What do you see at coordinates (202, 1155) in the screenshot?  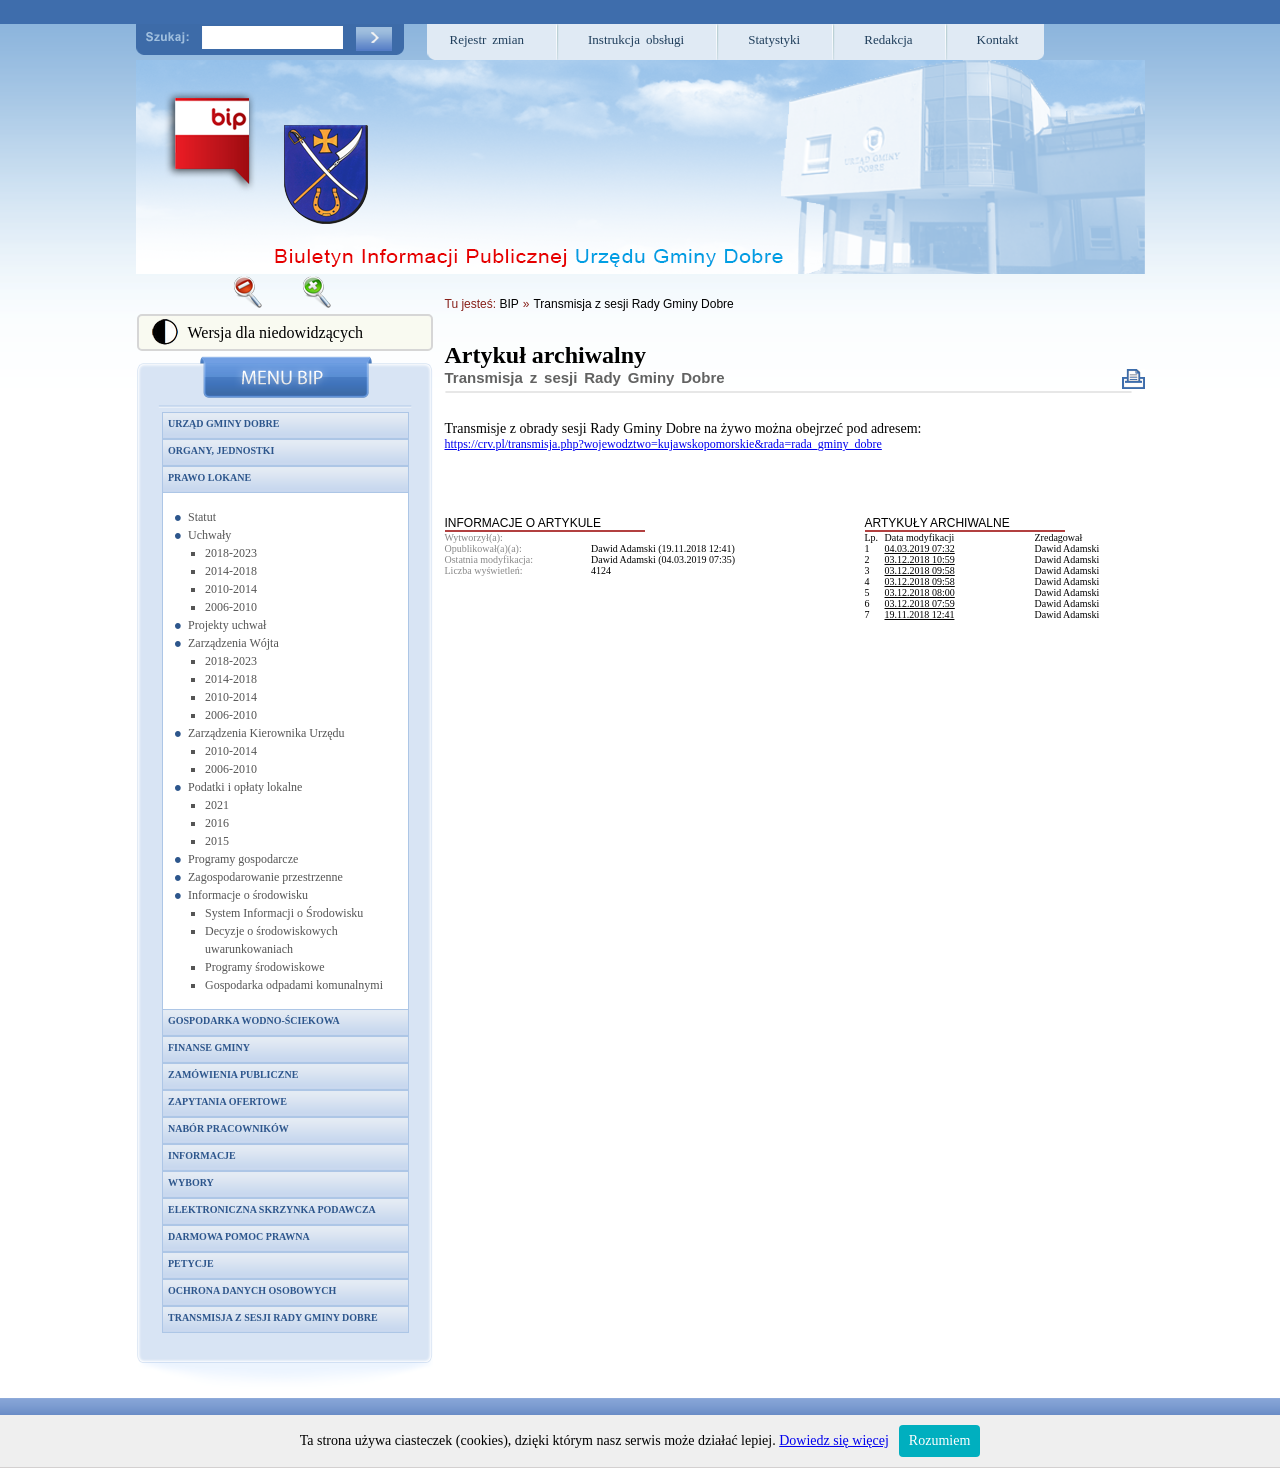 I see `Informacje` at bounding box center [202, 1155].